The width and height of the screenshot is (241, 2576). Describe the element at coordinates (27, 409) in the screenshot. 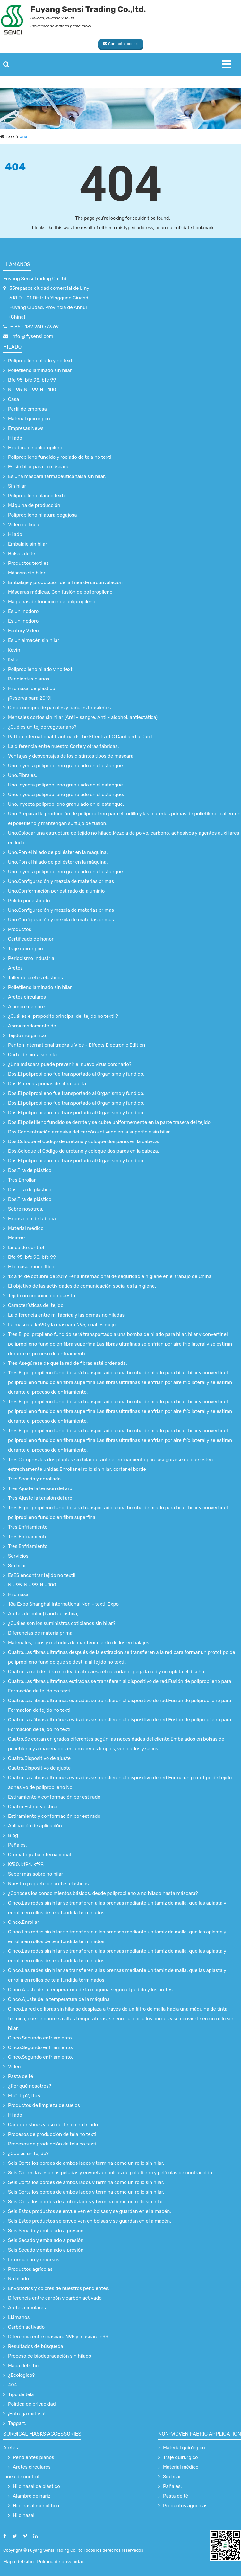

I see `Perfil de empresa` at that location.